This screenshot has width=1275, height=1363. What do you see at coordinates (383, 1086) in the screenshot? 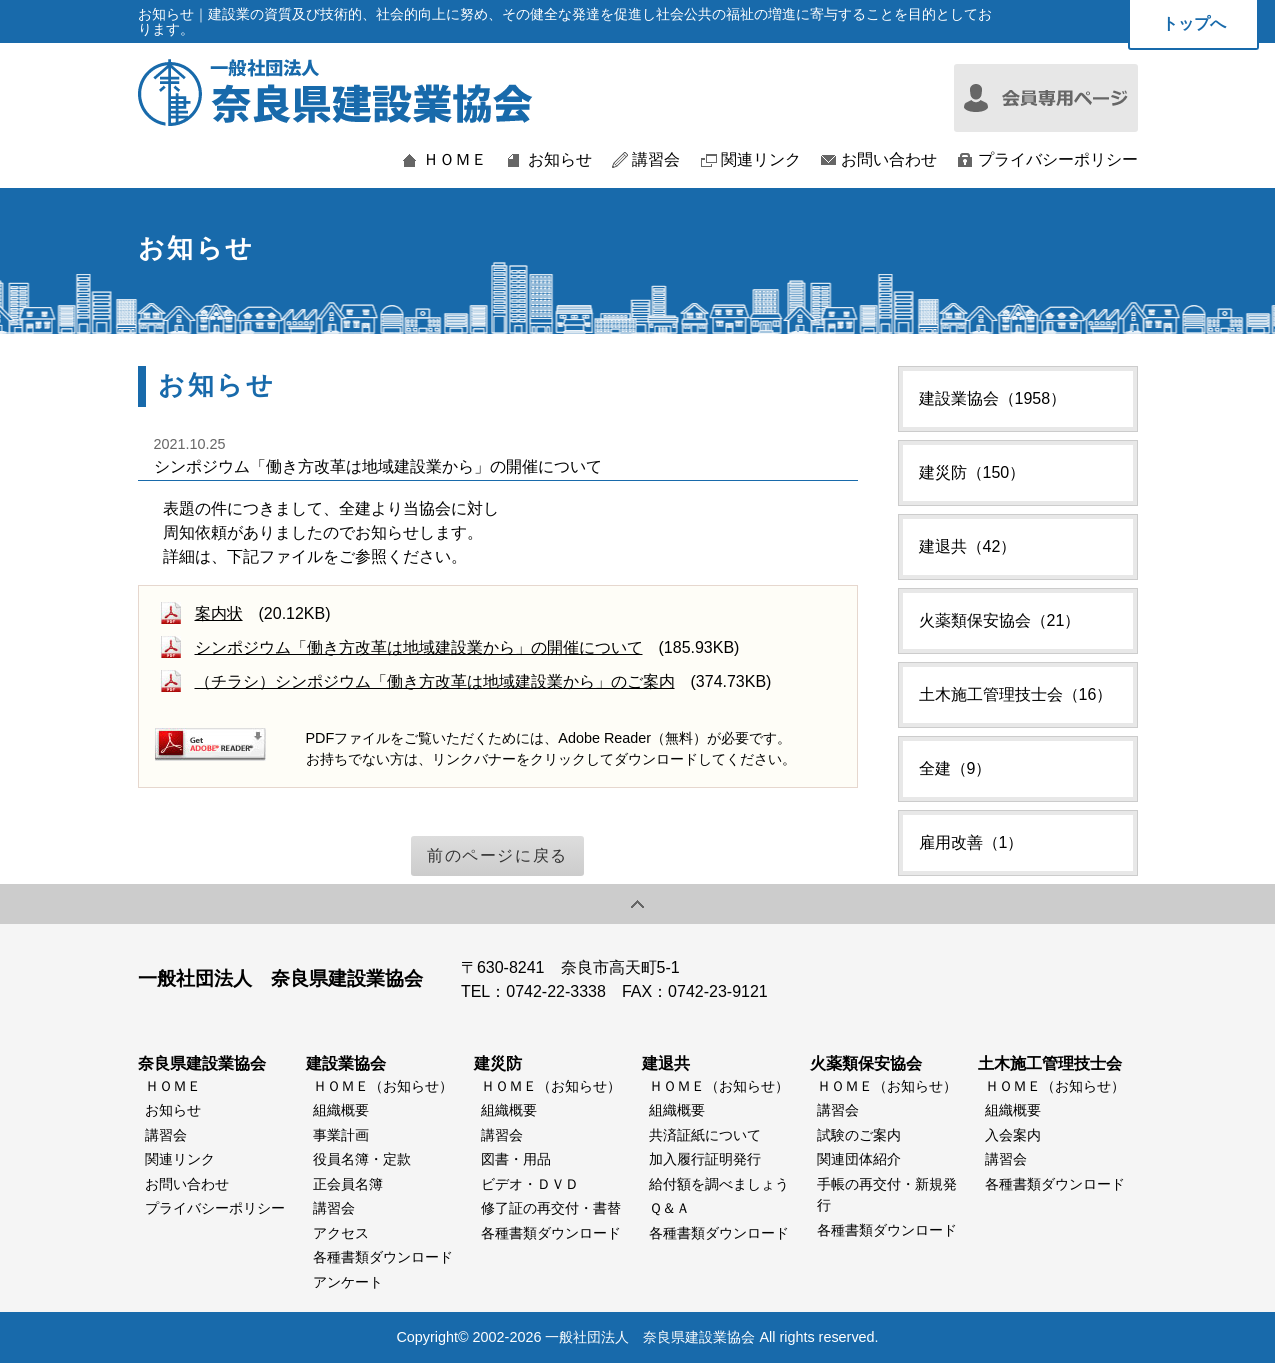
I see `ＨＯＭＥ（お知らせ）` at bounding box center [383, 1086].